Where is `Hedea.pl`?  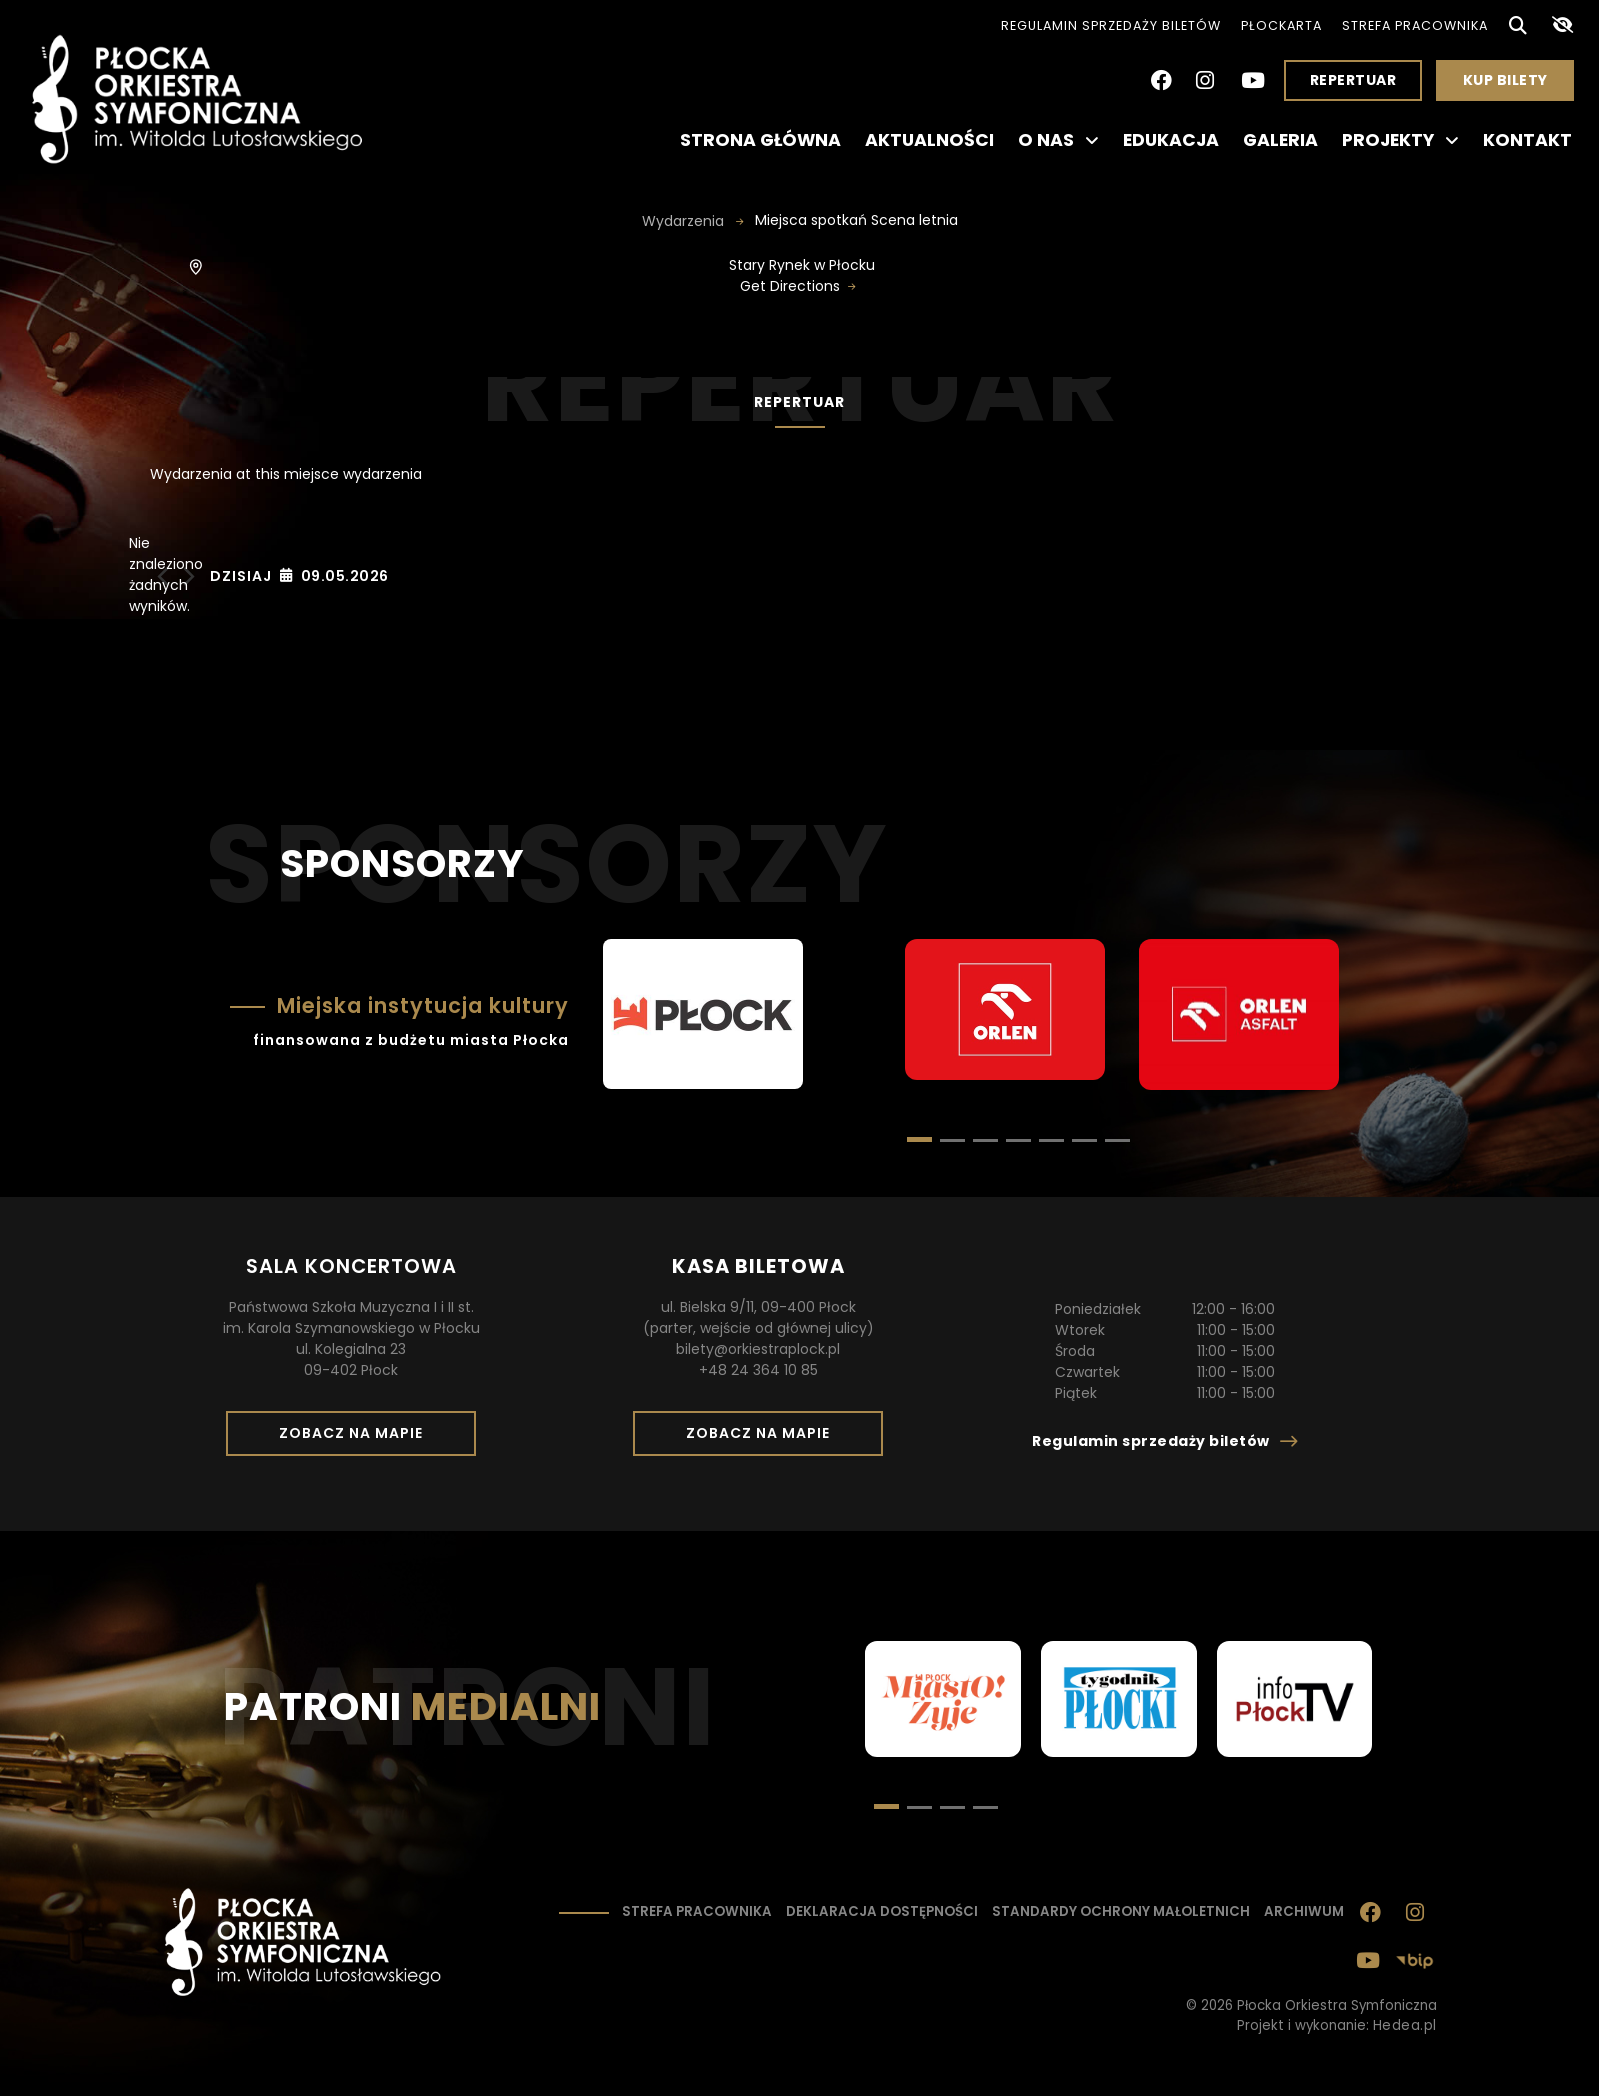 Hedea.pl is located at coordinates (1405, 2025).